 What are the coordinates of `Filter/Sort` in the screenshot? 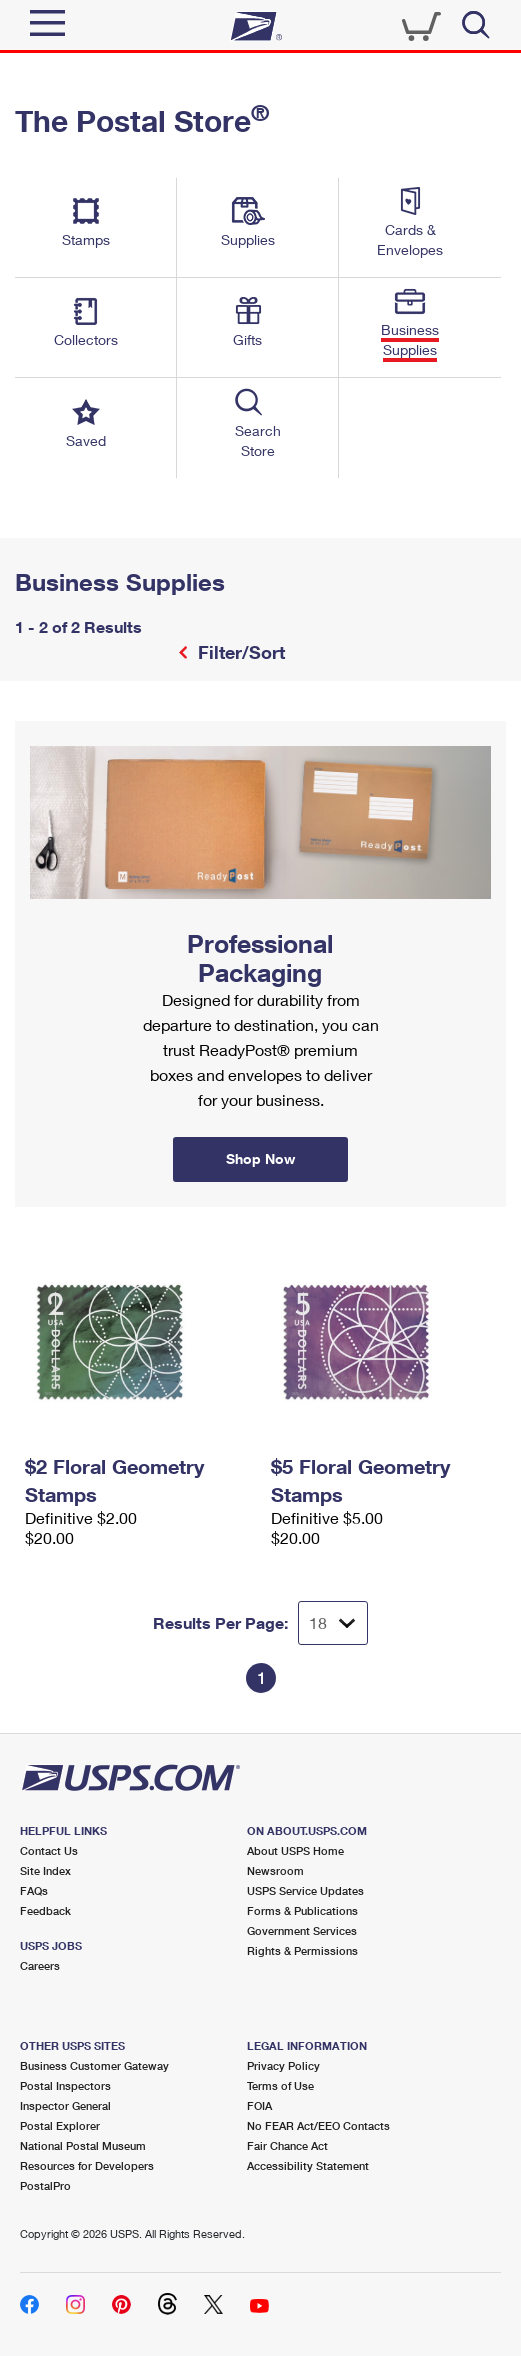 It's located at (239, 652).